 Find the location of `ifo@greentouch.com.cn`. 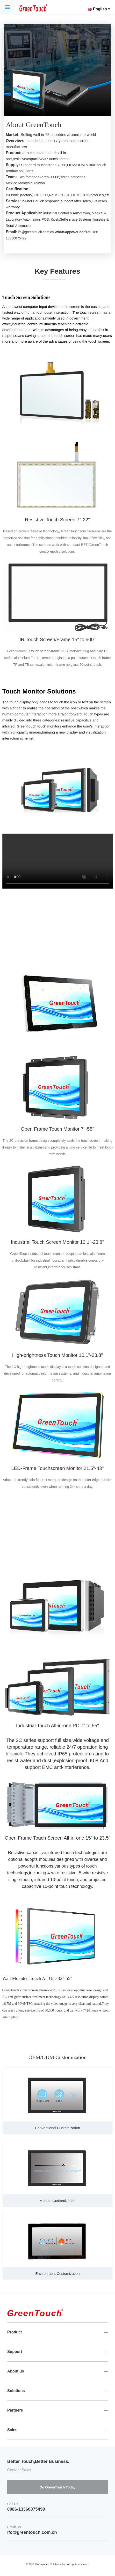

ifo@greentouch.com.cn is located at coordinates (32, 2532).